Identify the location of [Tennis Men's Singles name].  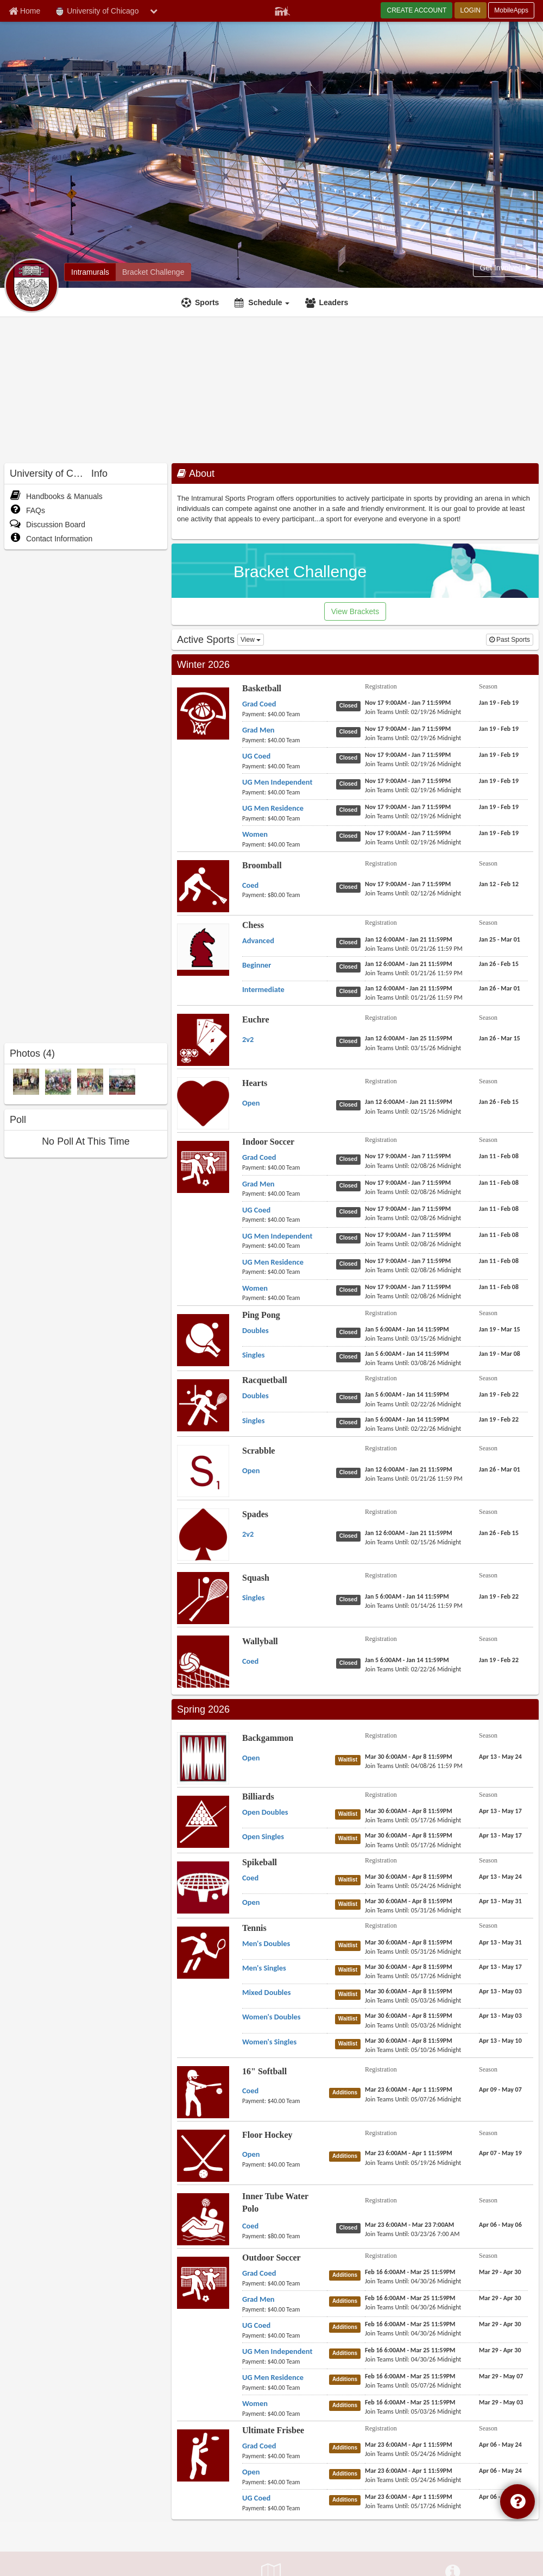
(264, 1968).